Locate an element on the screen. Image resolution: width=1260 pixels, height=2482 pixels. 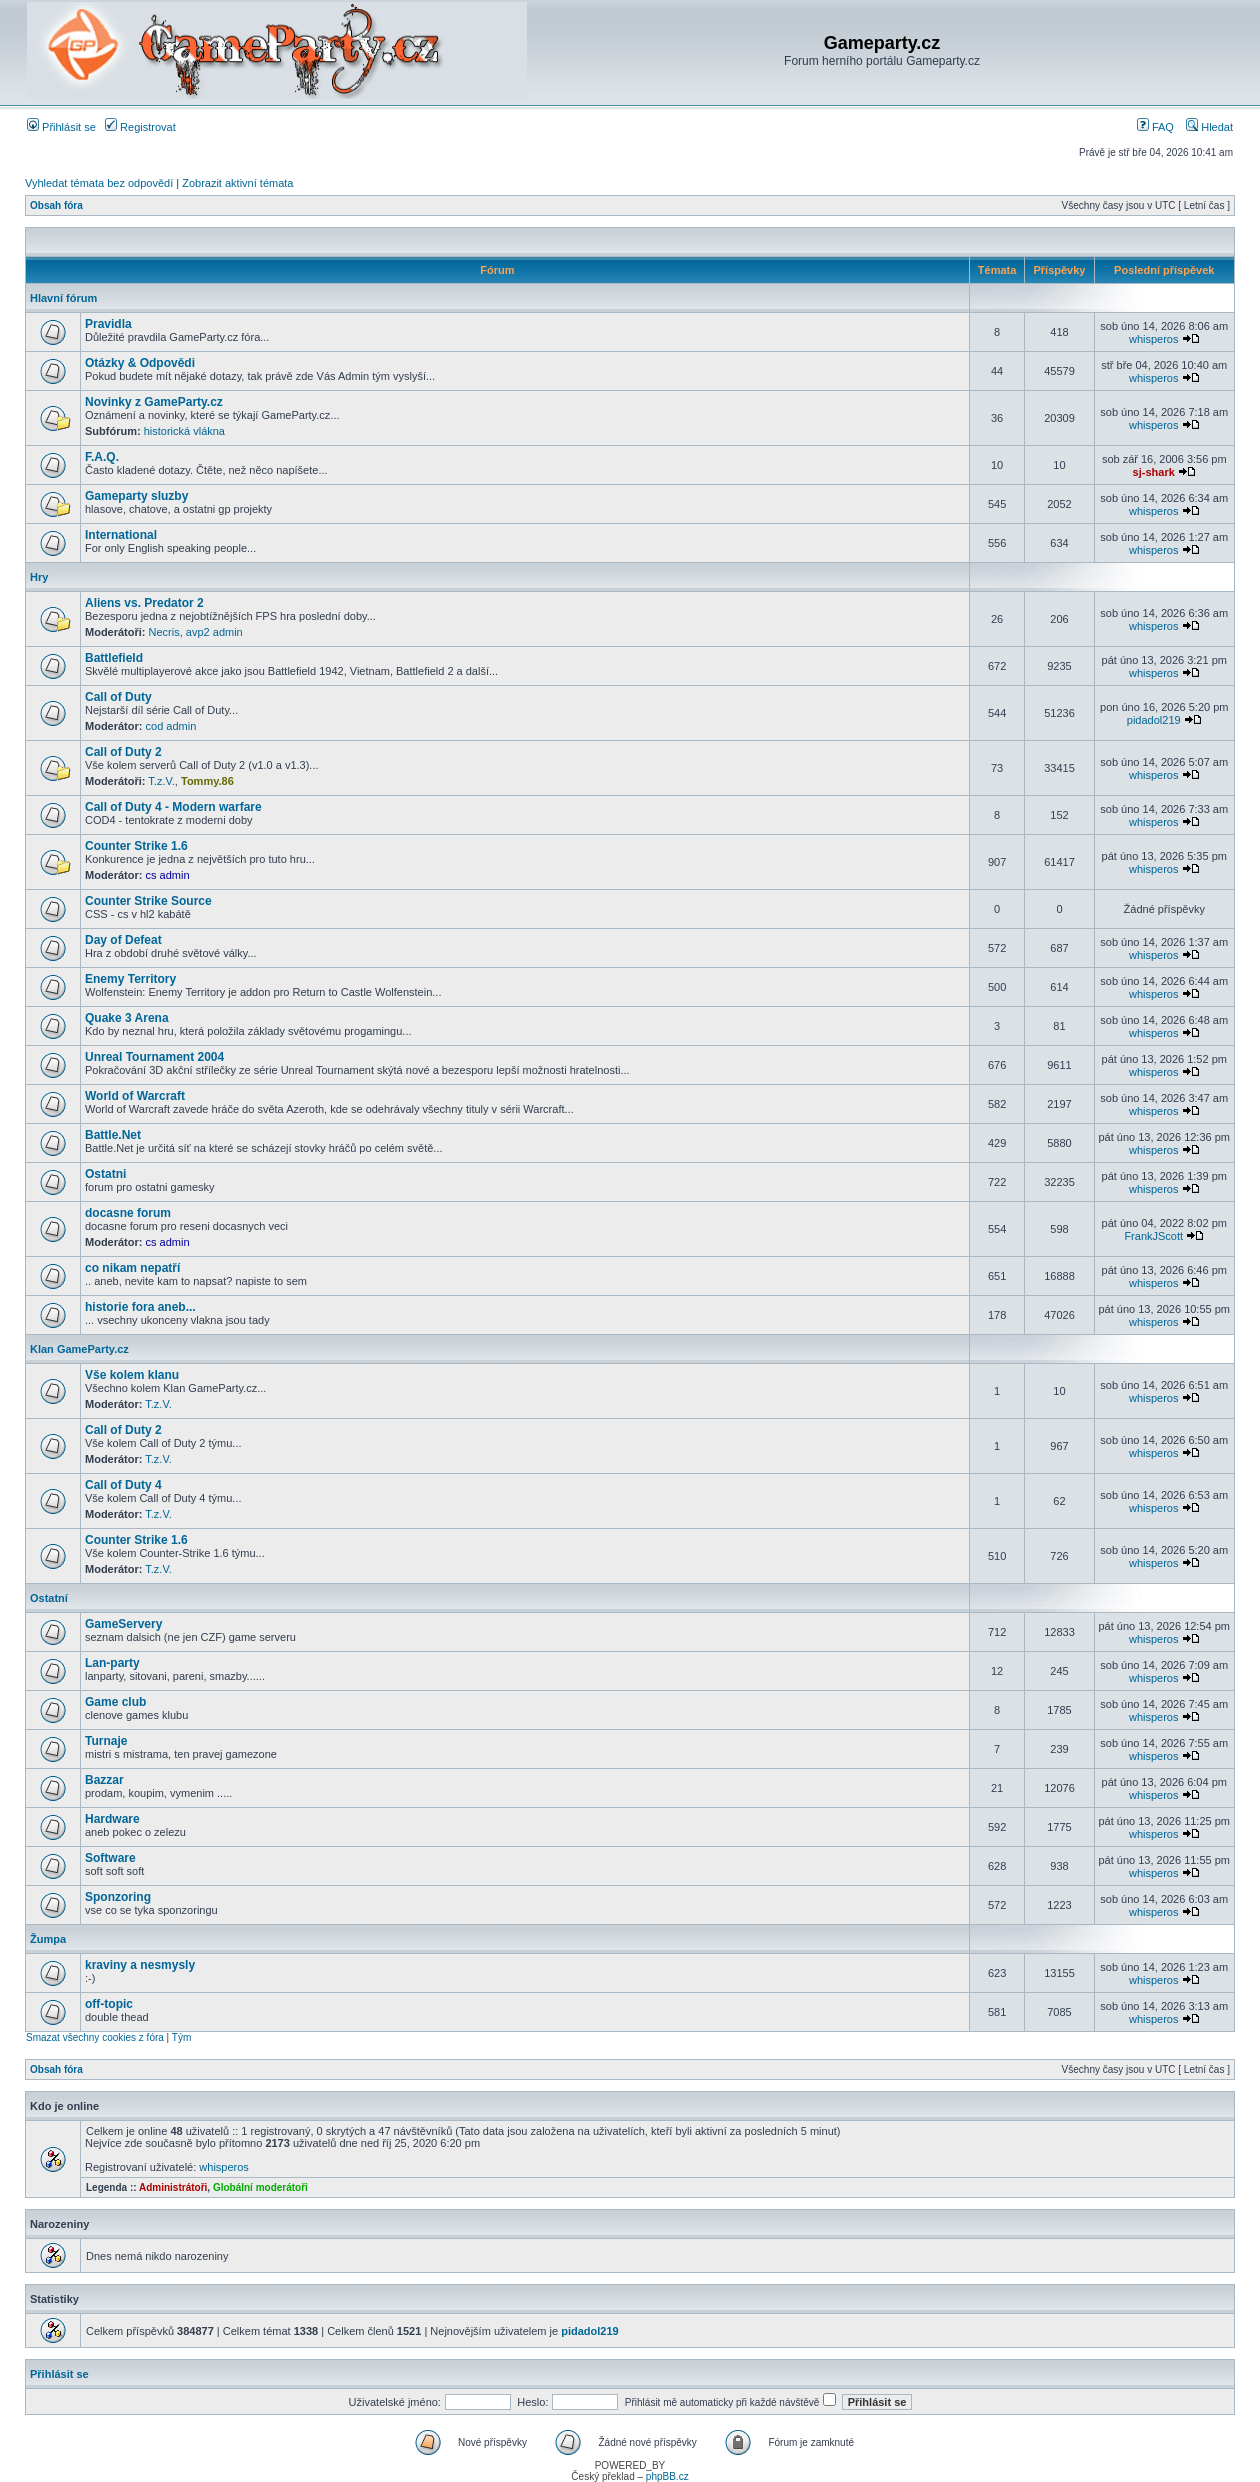
Call of Duty 4 - Modern warfare is located at coordinates (173, 807).